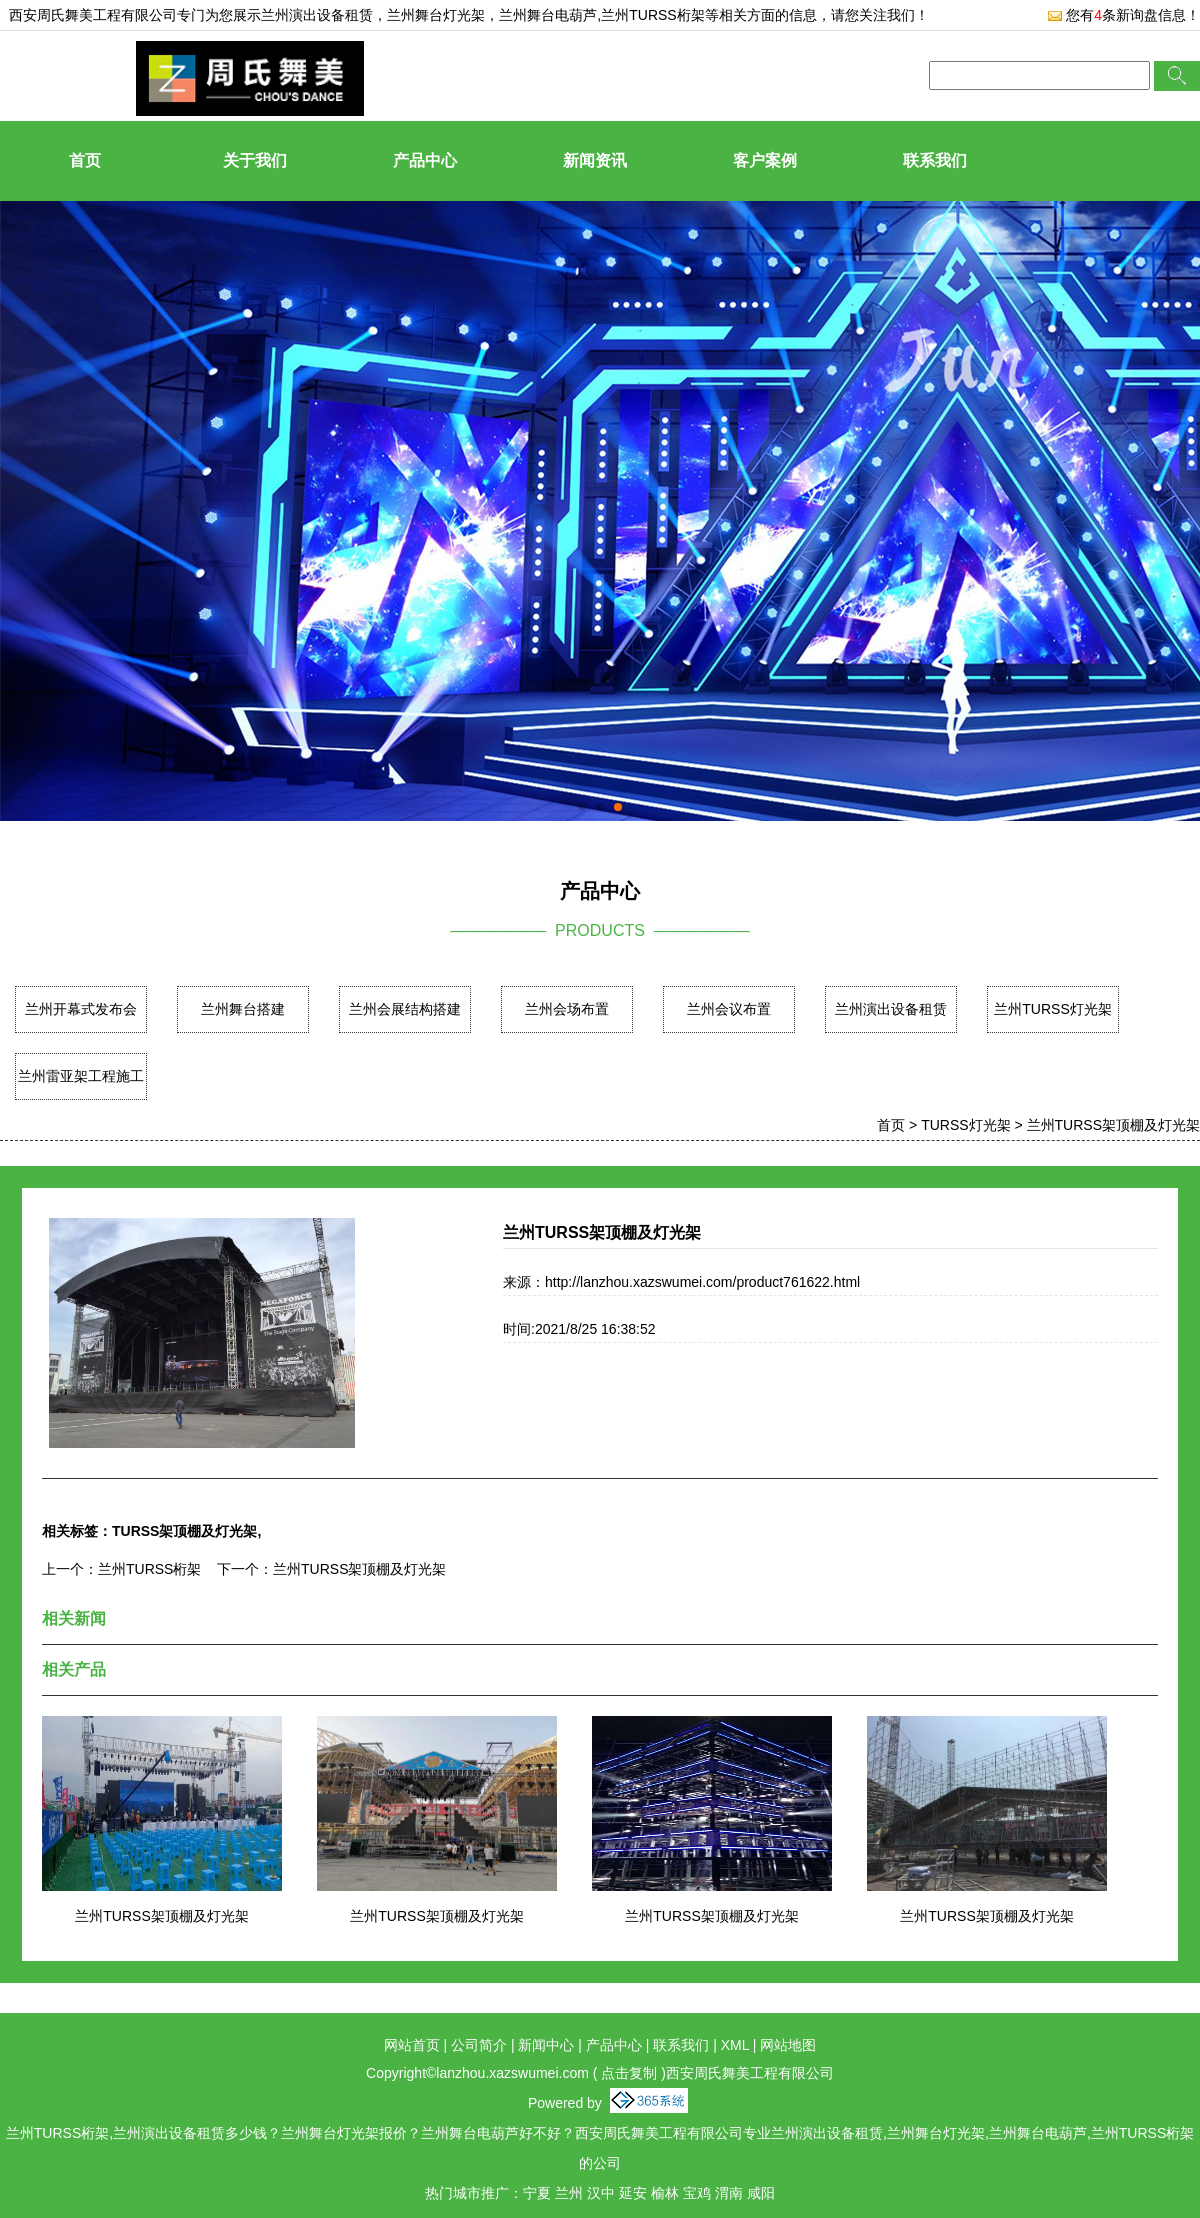  I want to click on 兰州雷亚架工程施工, so click(81, 1076).